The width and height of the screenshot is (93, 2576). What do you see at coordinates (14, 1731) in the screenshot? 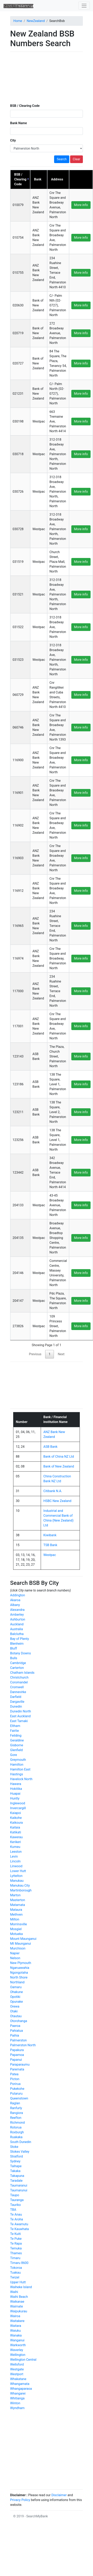
I see `Fairlie` at bounding box center [14, 1731].